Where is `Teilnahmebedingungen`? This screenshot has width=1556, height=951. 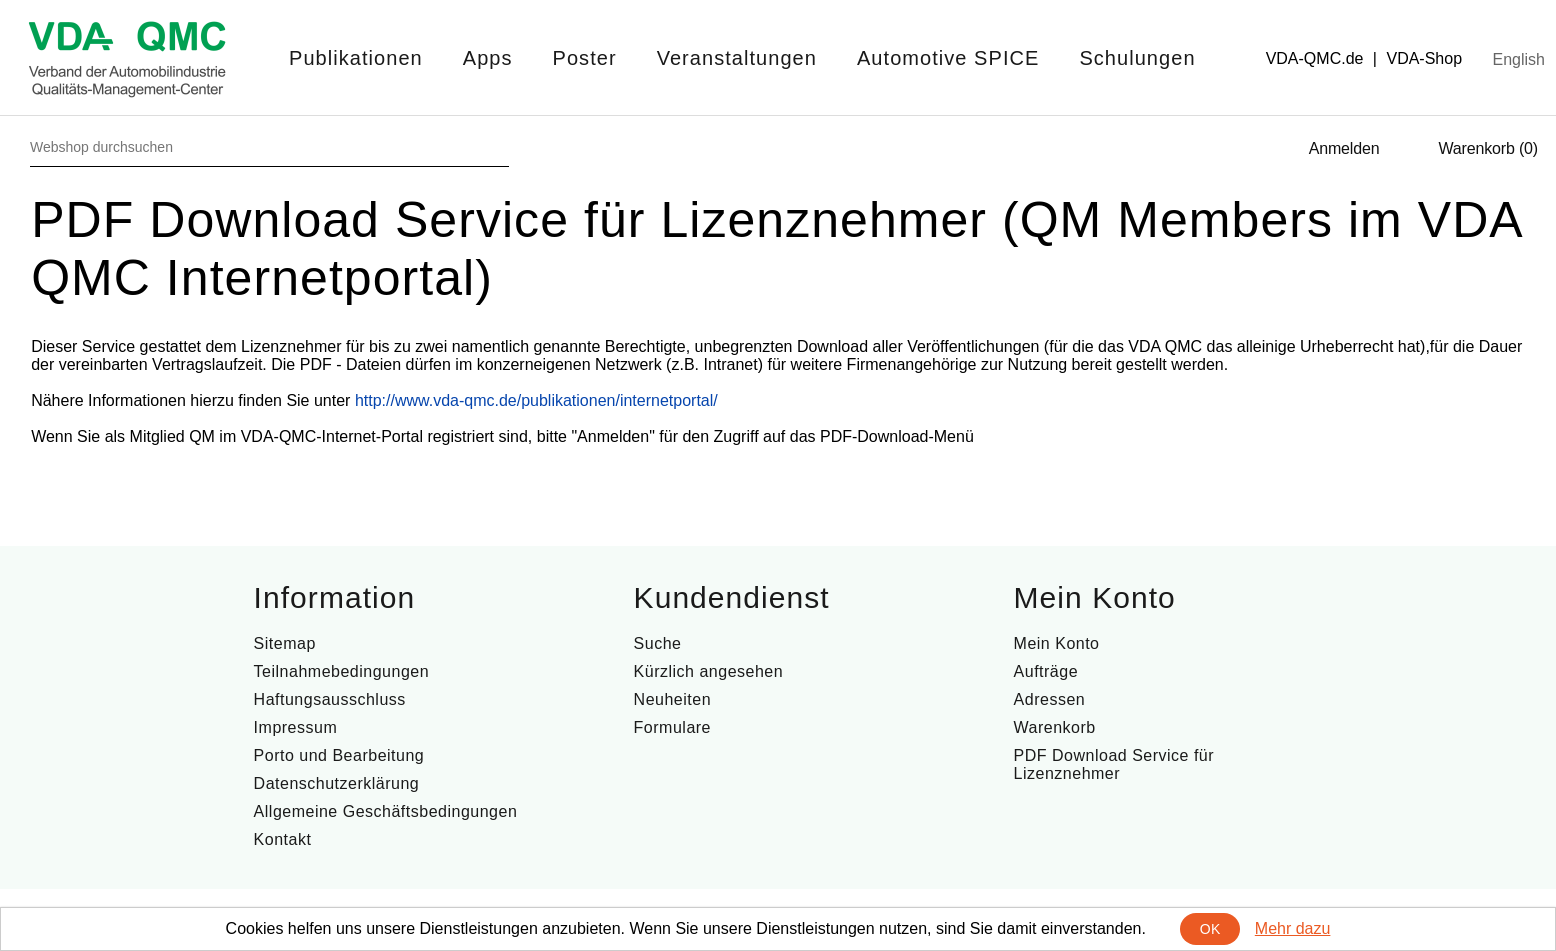
Teilnahmebedingungen is located at coordinates (341, 671).